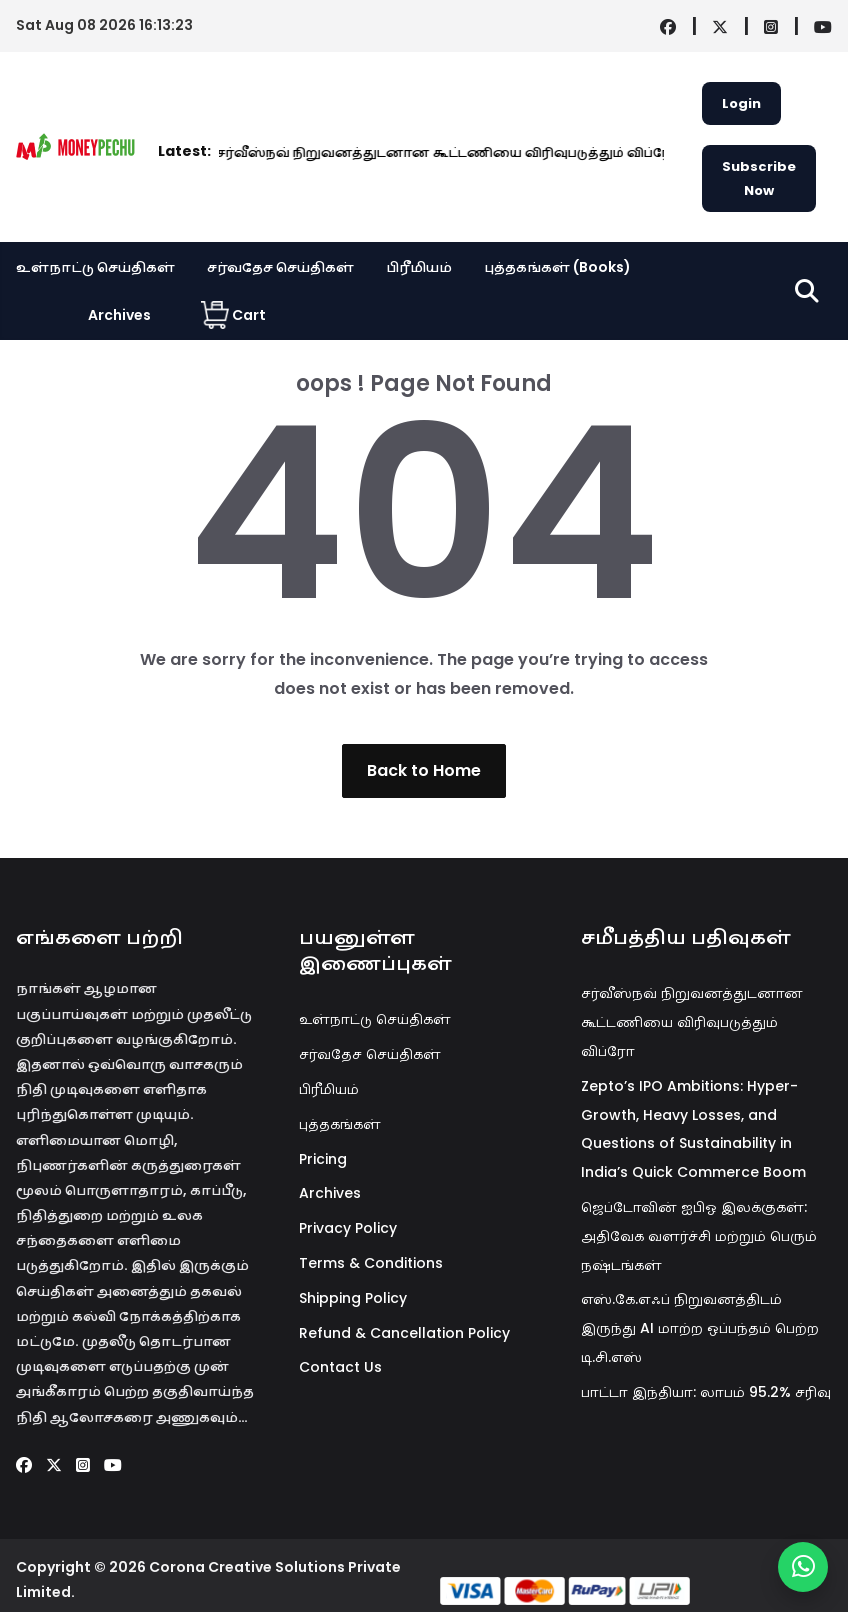 The height and width of the screenshot is (1612, 848). Describe the element at coordinates (233, 315) in the screenshot. I see `Cart` at that location.